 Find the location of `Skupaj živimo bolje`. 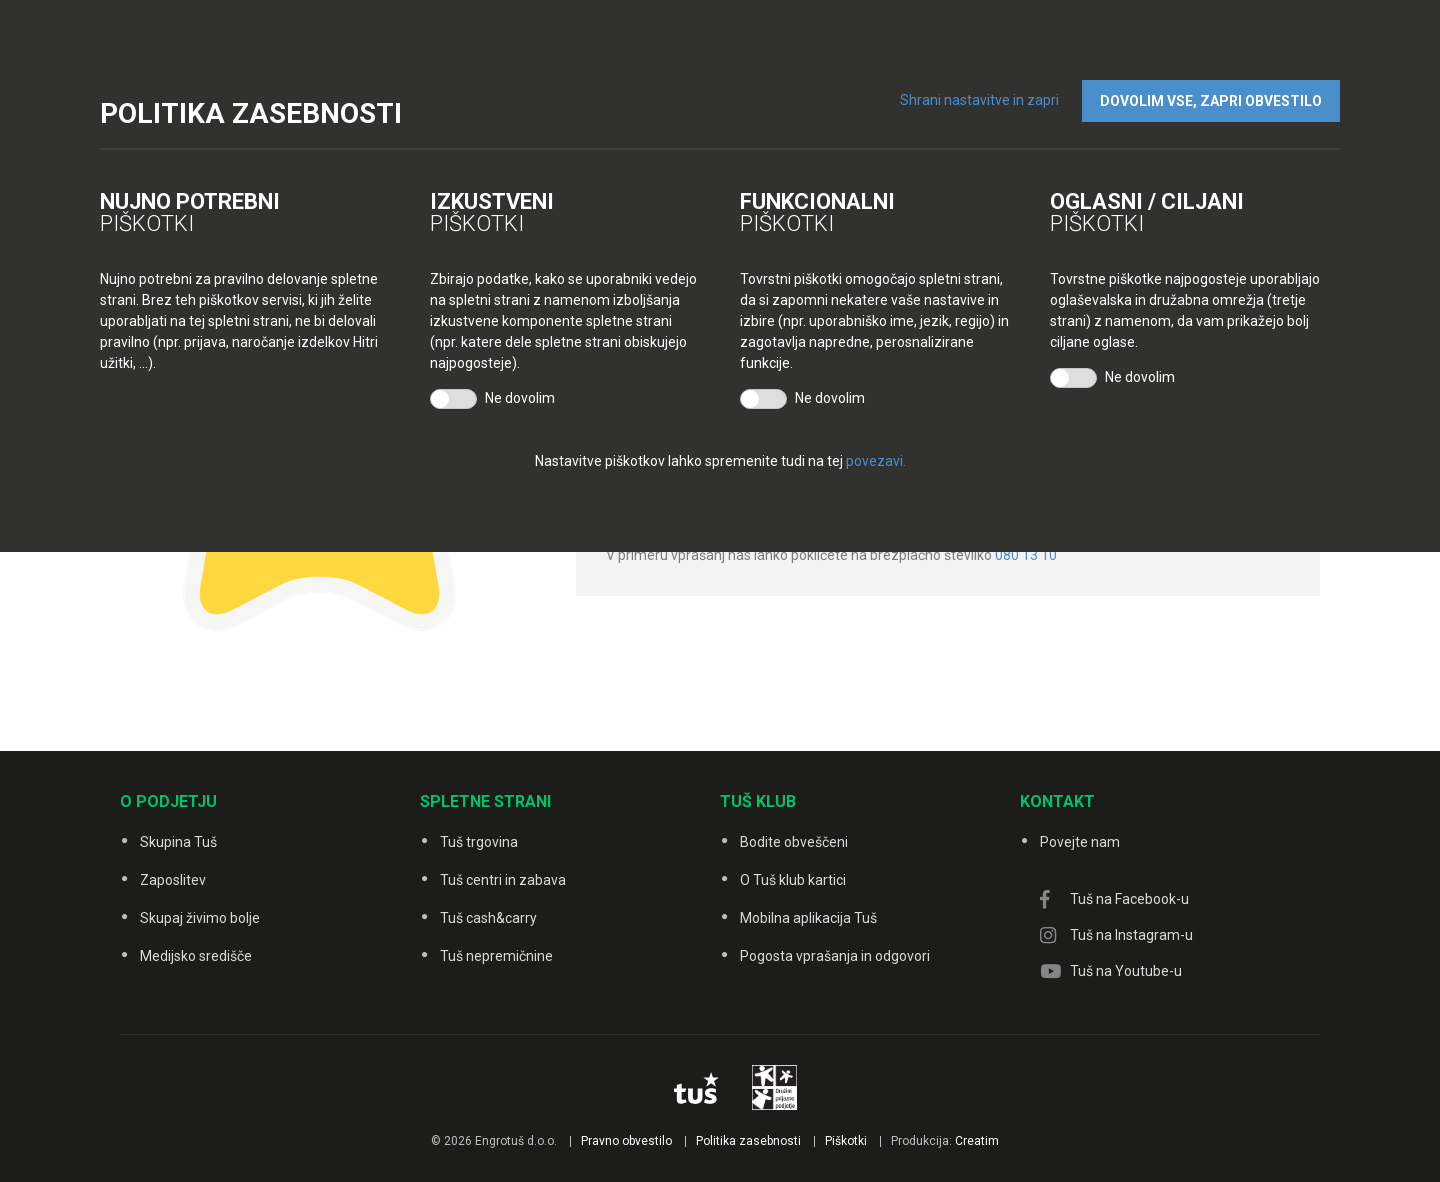

Skupaj živimo bolje is located at coordinates (200, 918).